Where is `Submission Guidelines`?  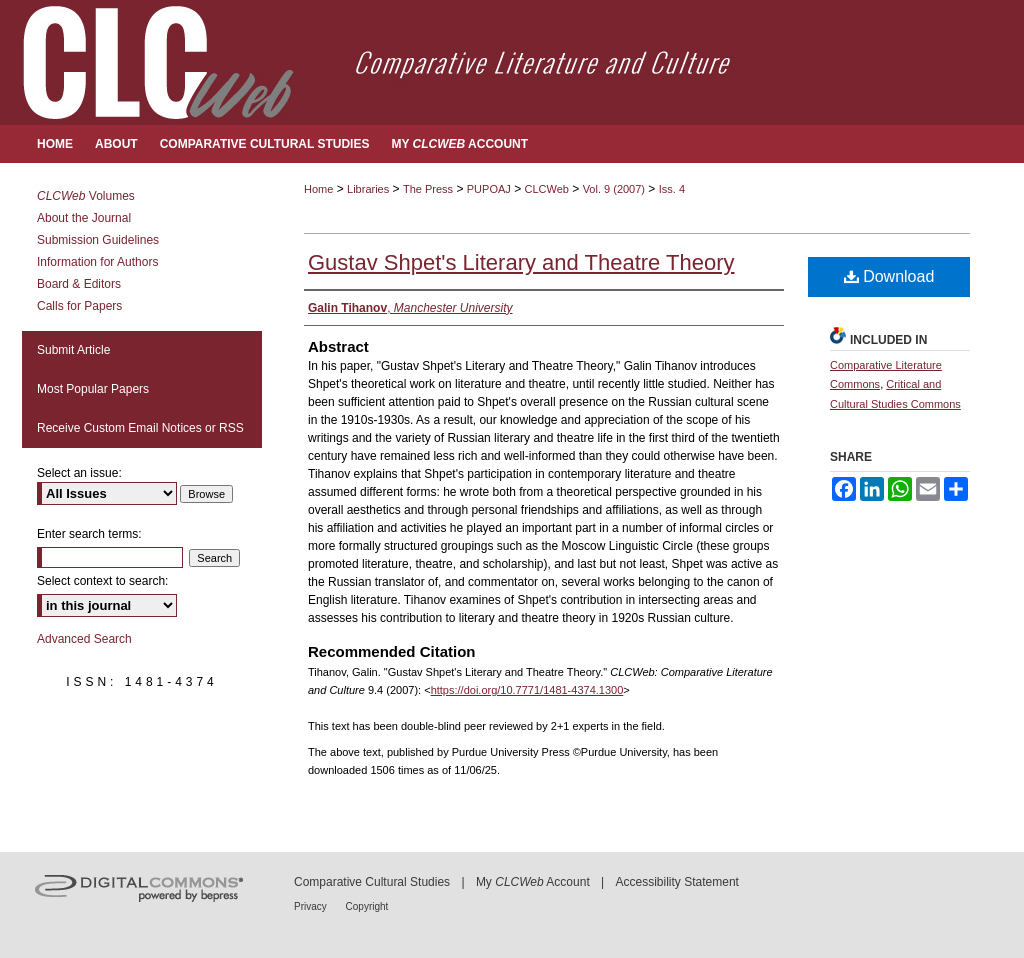 Submission Guidelines is located at coordinates (98, 240).